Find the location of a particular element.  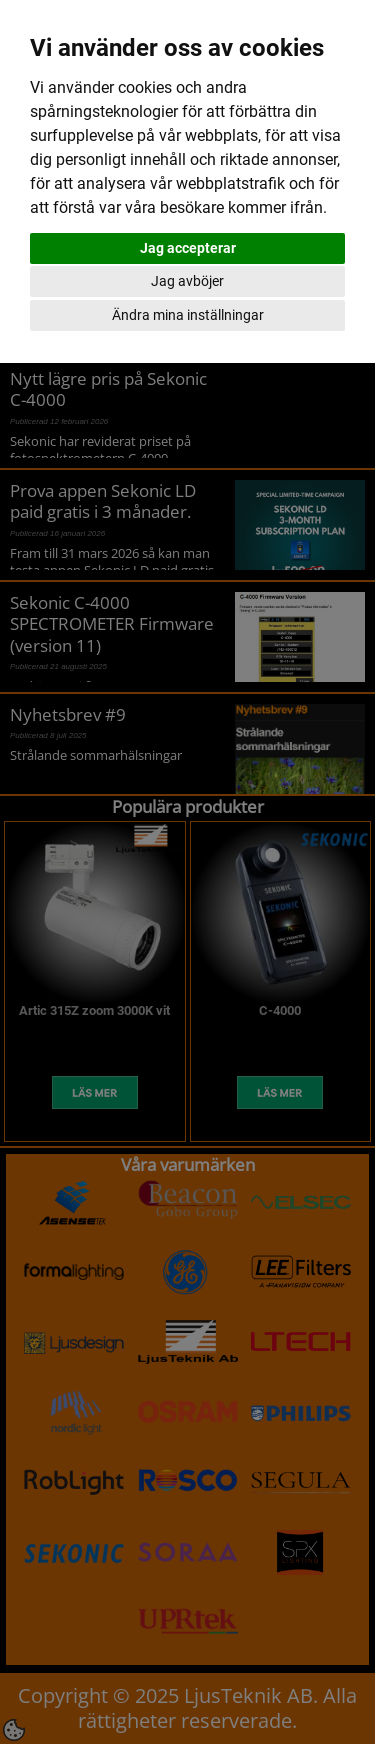

Jag accepterar [button] is located at coordinates (188, 248).